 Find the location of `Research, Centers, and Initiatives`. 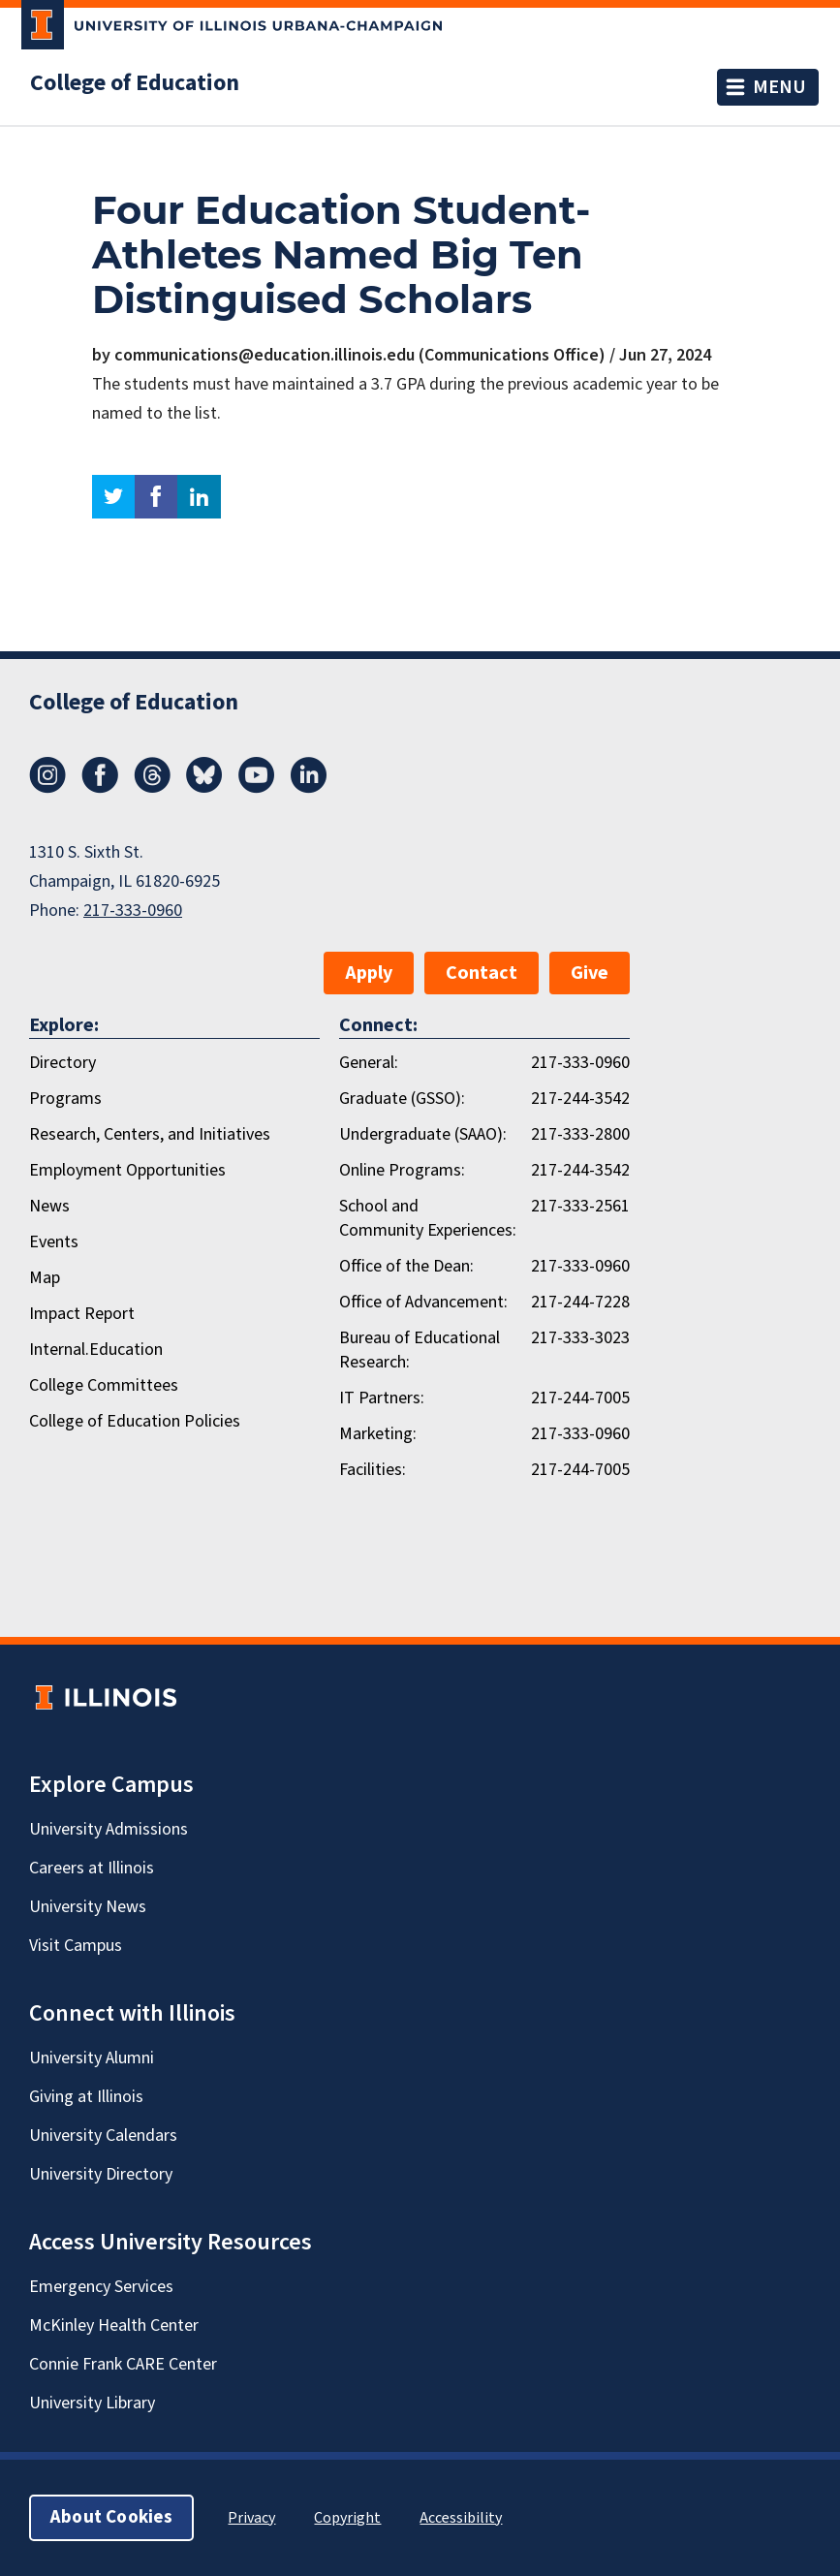

Research, Centers, and Initiatives is located at coordinates (149, 1134).